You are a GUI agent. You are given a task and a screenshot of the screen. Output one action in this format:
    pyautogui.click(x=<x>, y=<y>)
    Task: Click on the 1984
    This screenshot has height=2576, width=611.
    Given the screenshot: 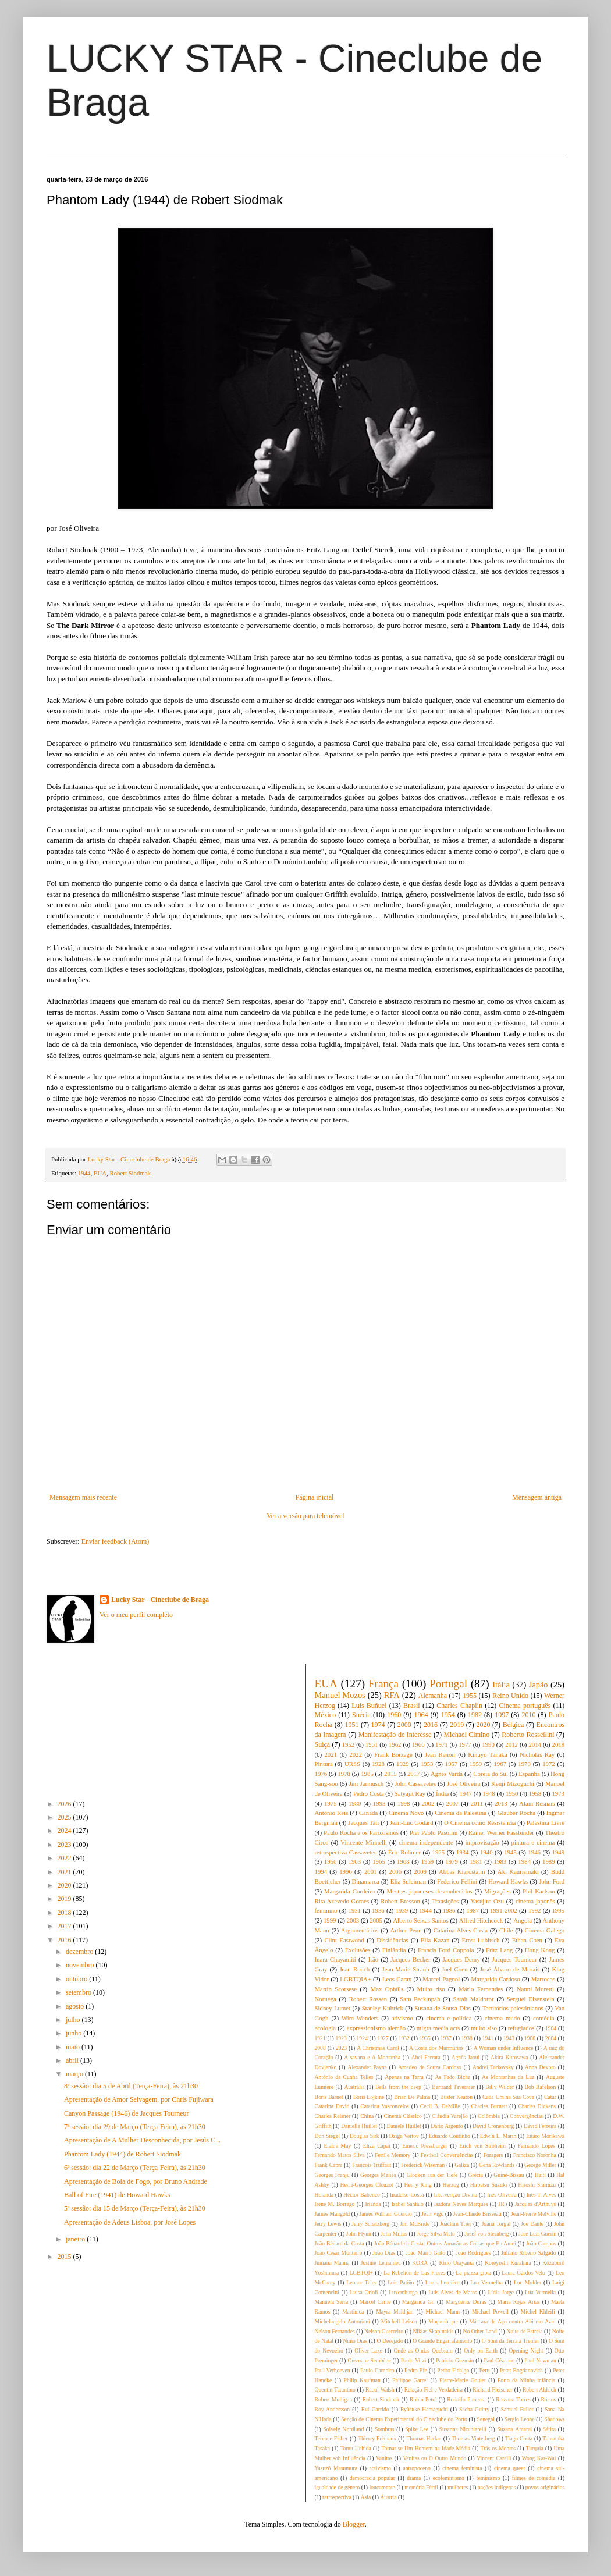 What is the action you would take?
    pyautogui.click(x=524, y=1861)
    